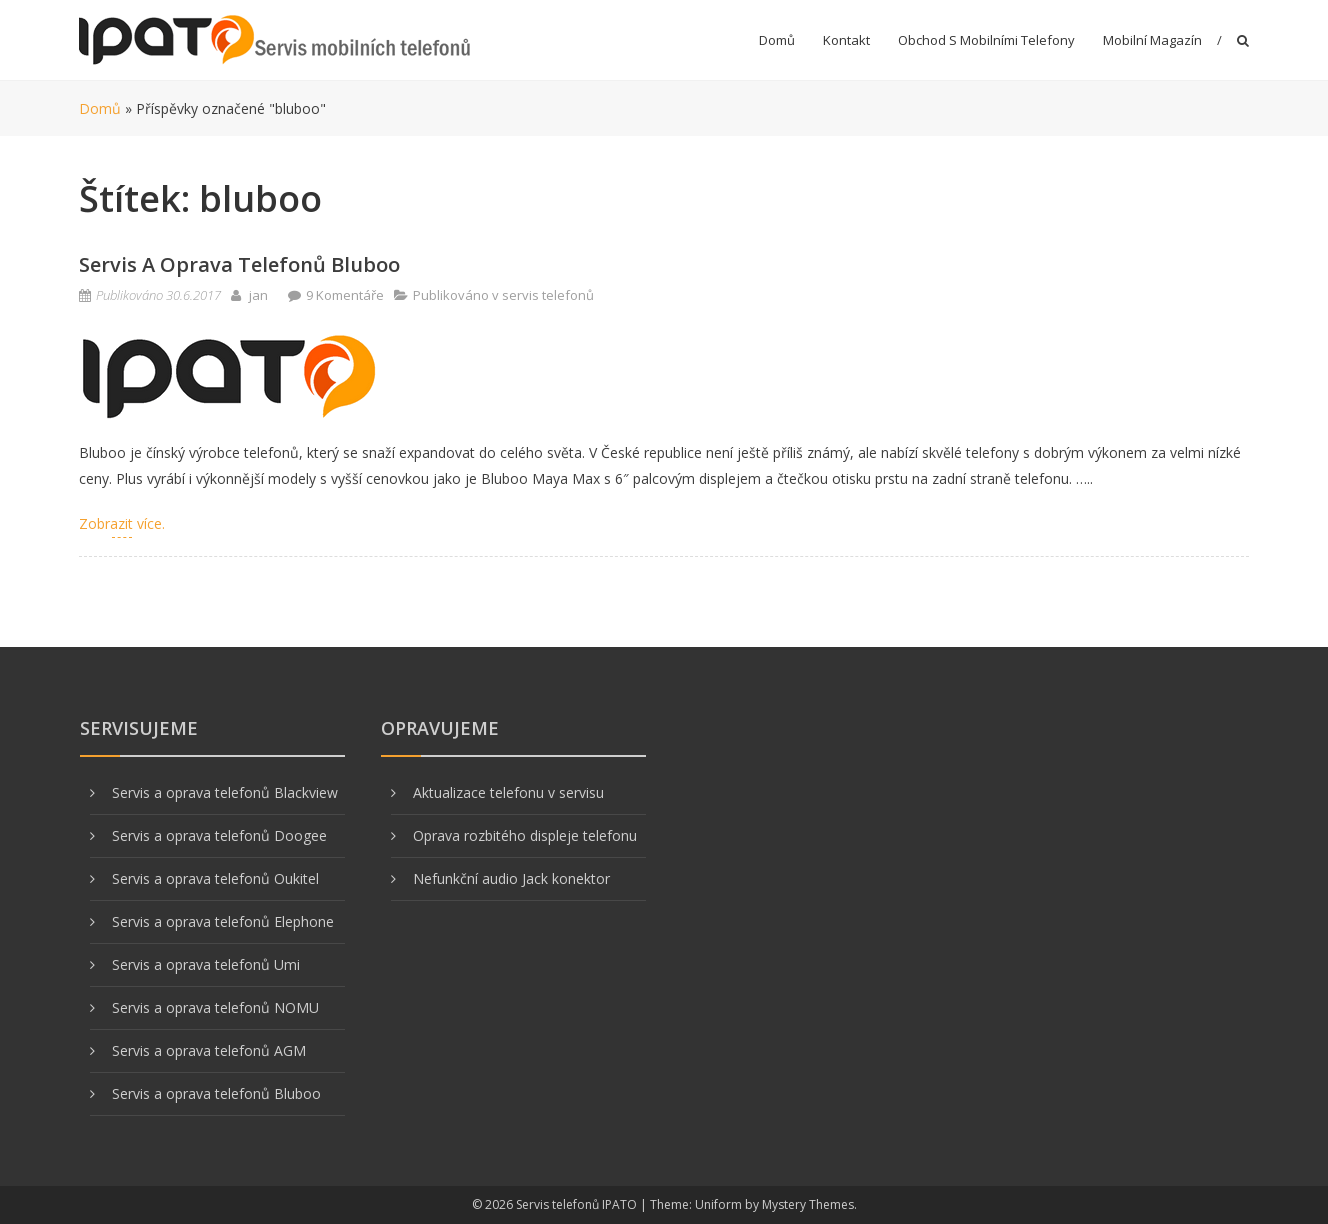  I want to click on Nefunkční audio Jack konektor, so click(511, 878).